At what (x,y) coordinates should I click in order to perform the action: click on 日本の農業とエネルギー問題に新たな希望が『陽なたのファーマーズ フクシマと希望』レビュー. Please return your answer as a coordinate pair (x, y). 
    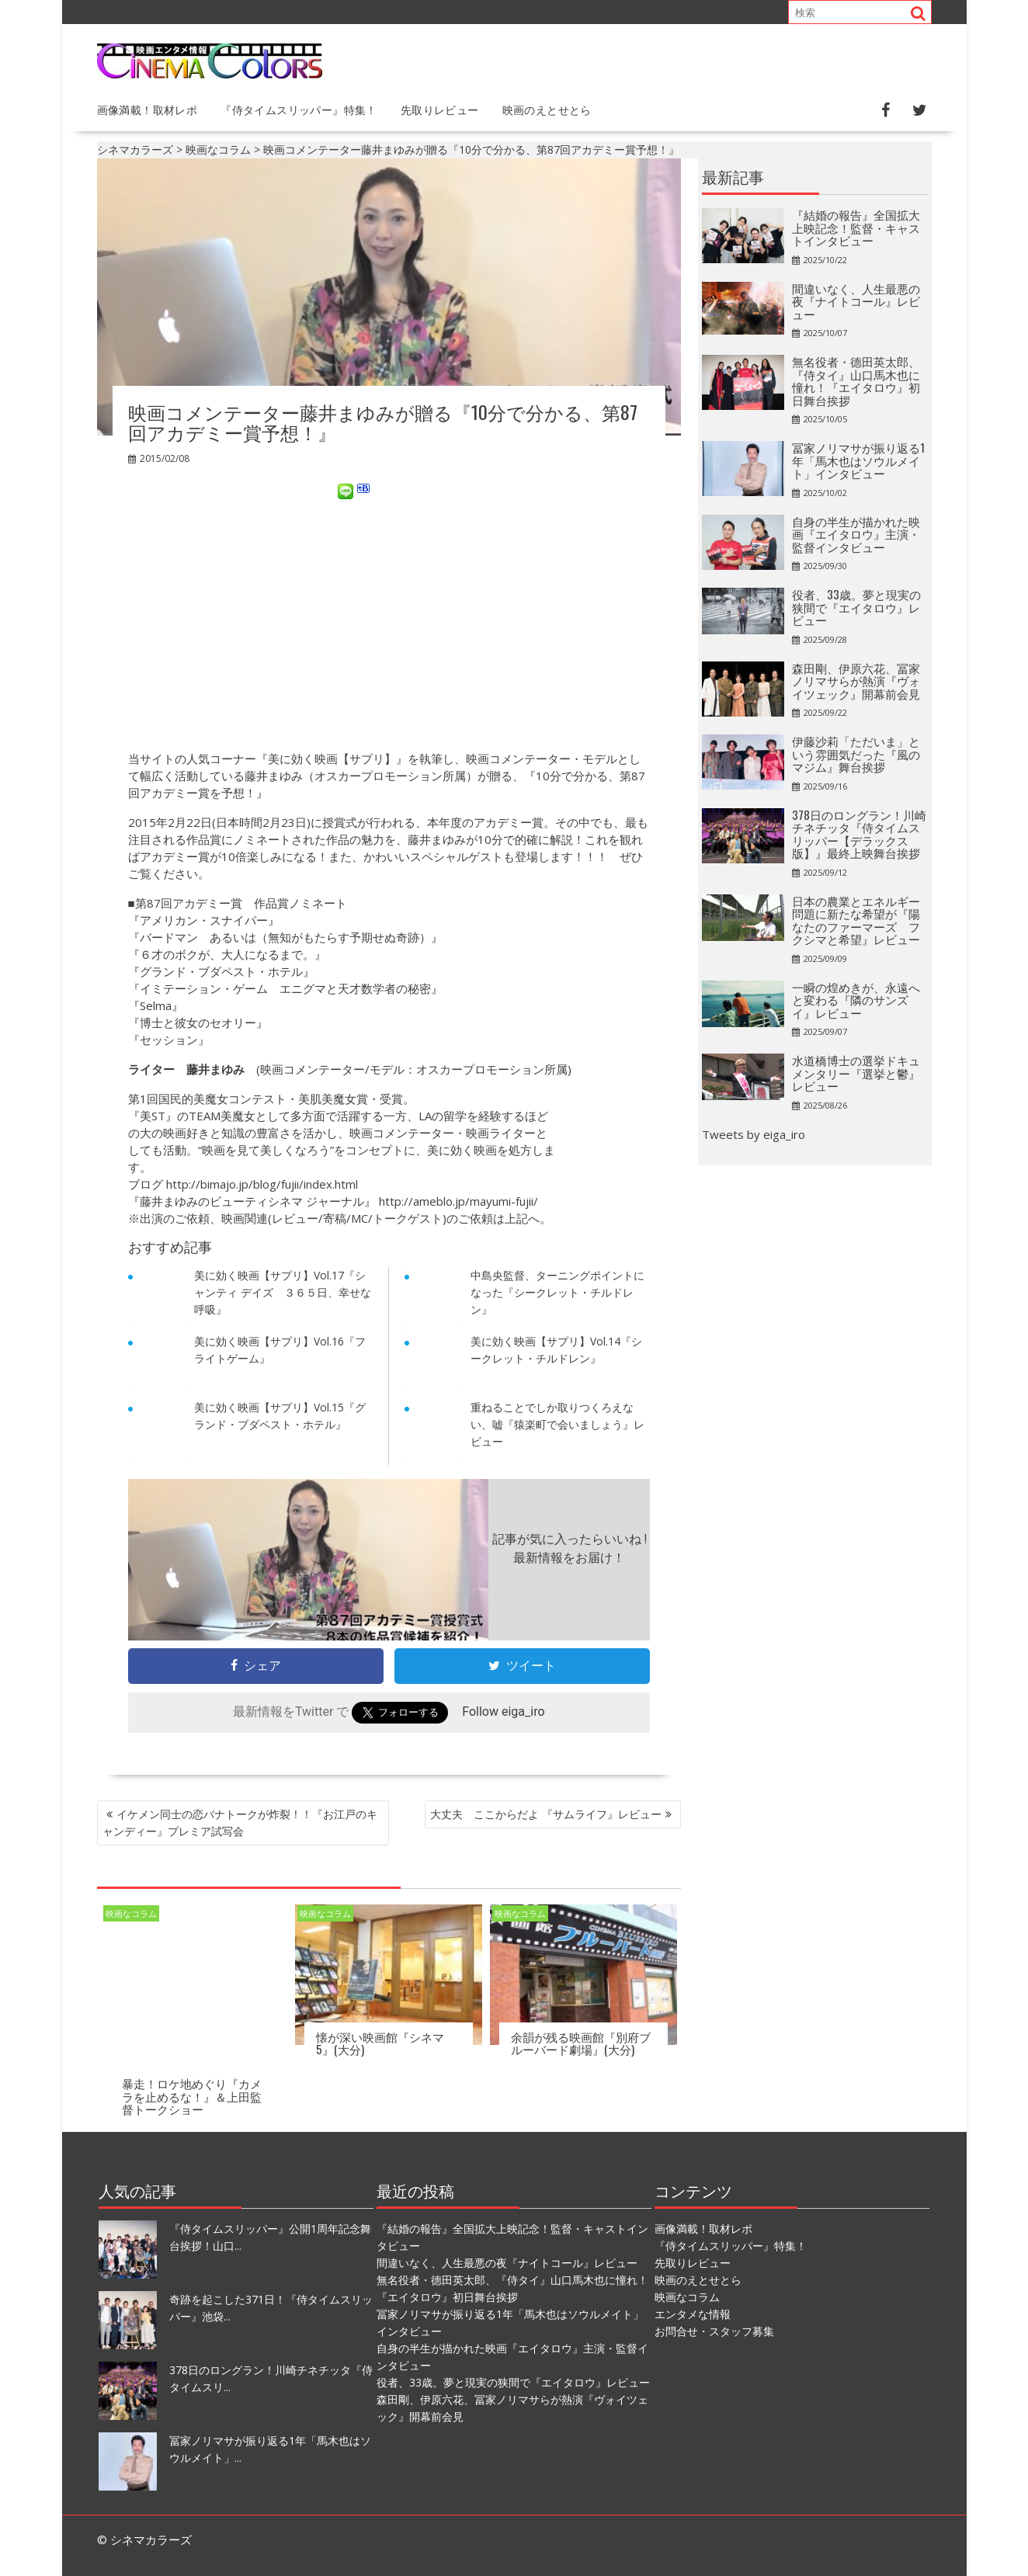
    Looking at the image, I should click on (856, 920).